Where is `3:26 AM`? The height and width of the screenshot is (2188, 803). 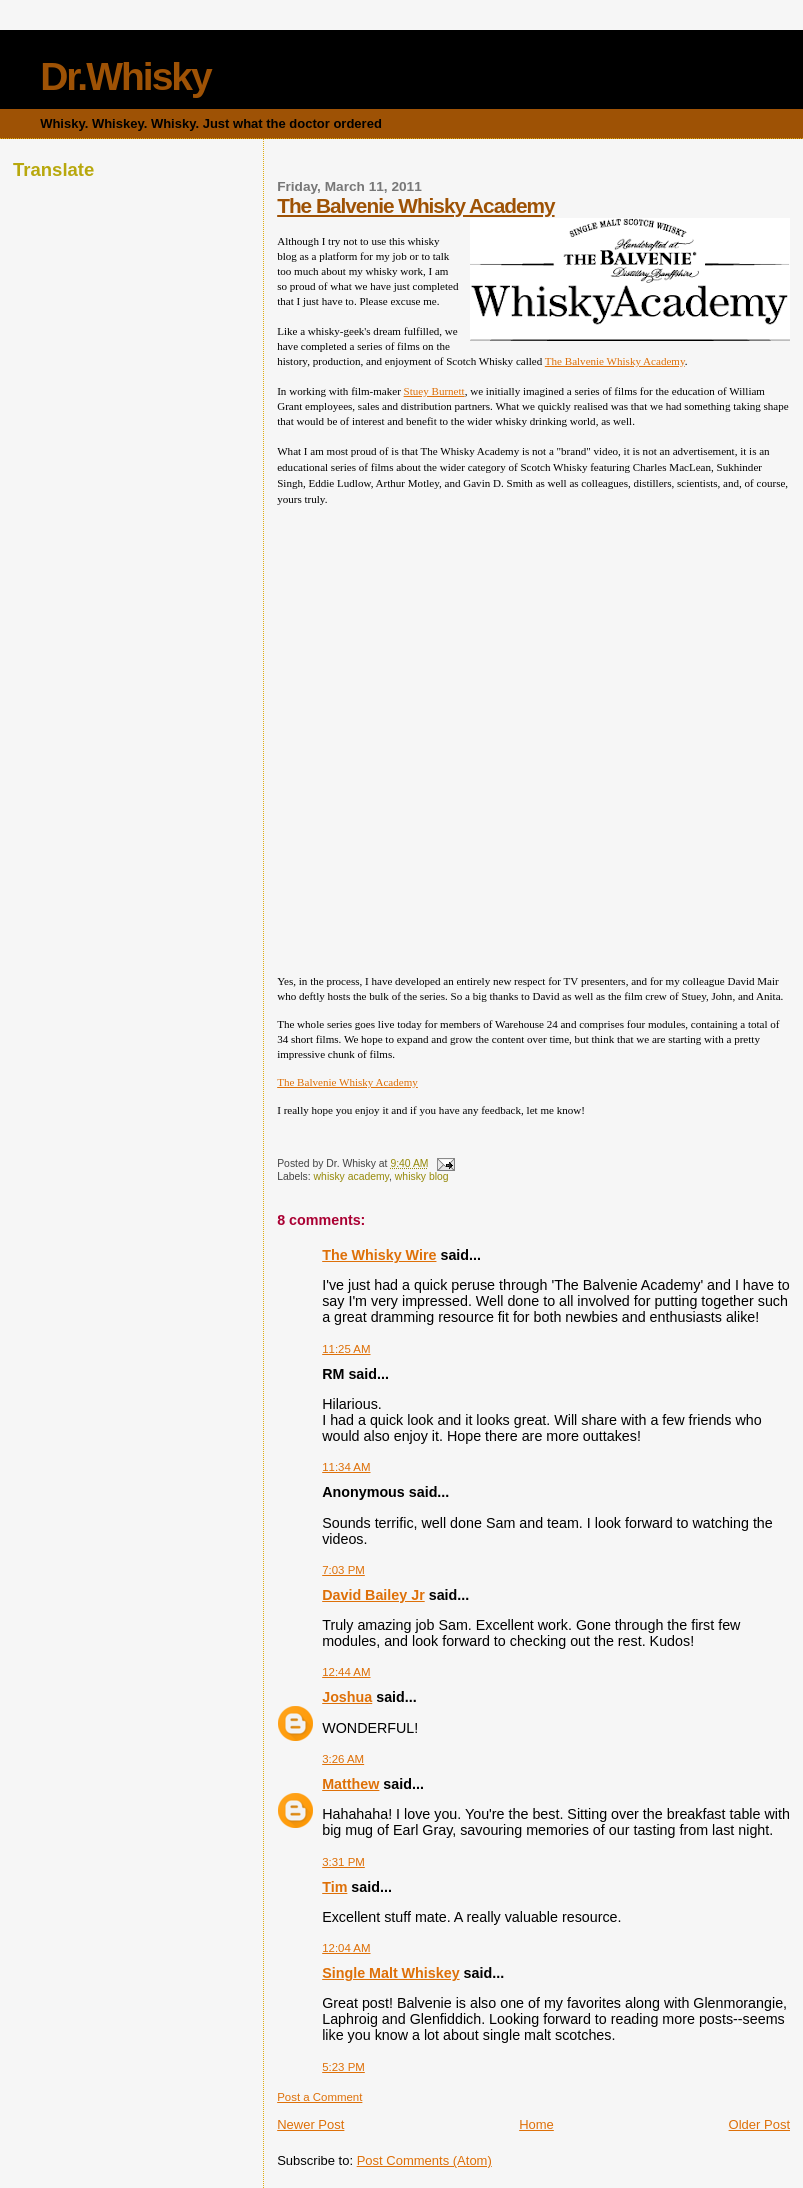 3:26 AM is located at coordinates (343, 1759).